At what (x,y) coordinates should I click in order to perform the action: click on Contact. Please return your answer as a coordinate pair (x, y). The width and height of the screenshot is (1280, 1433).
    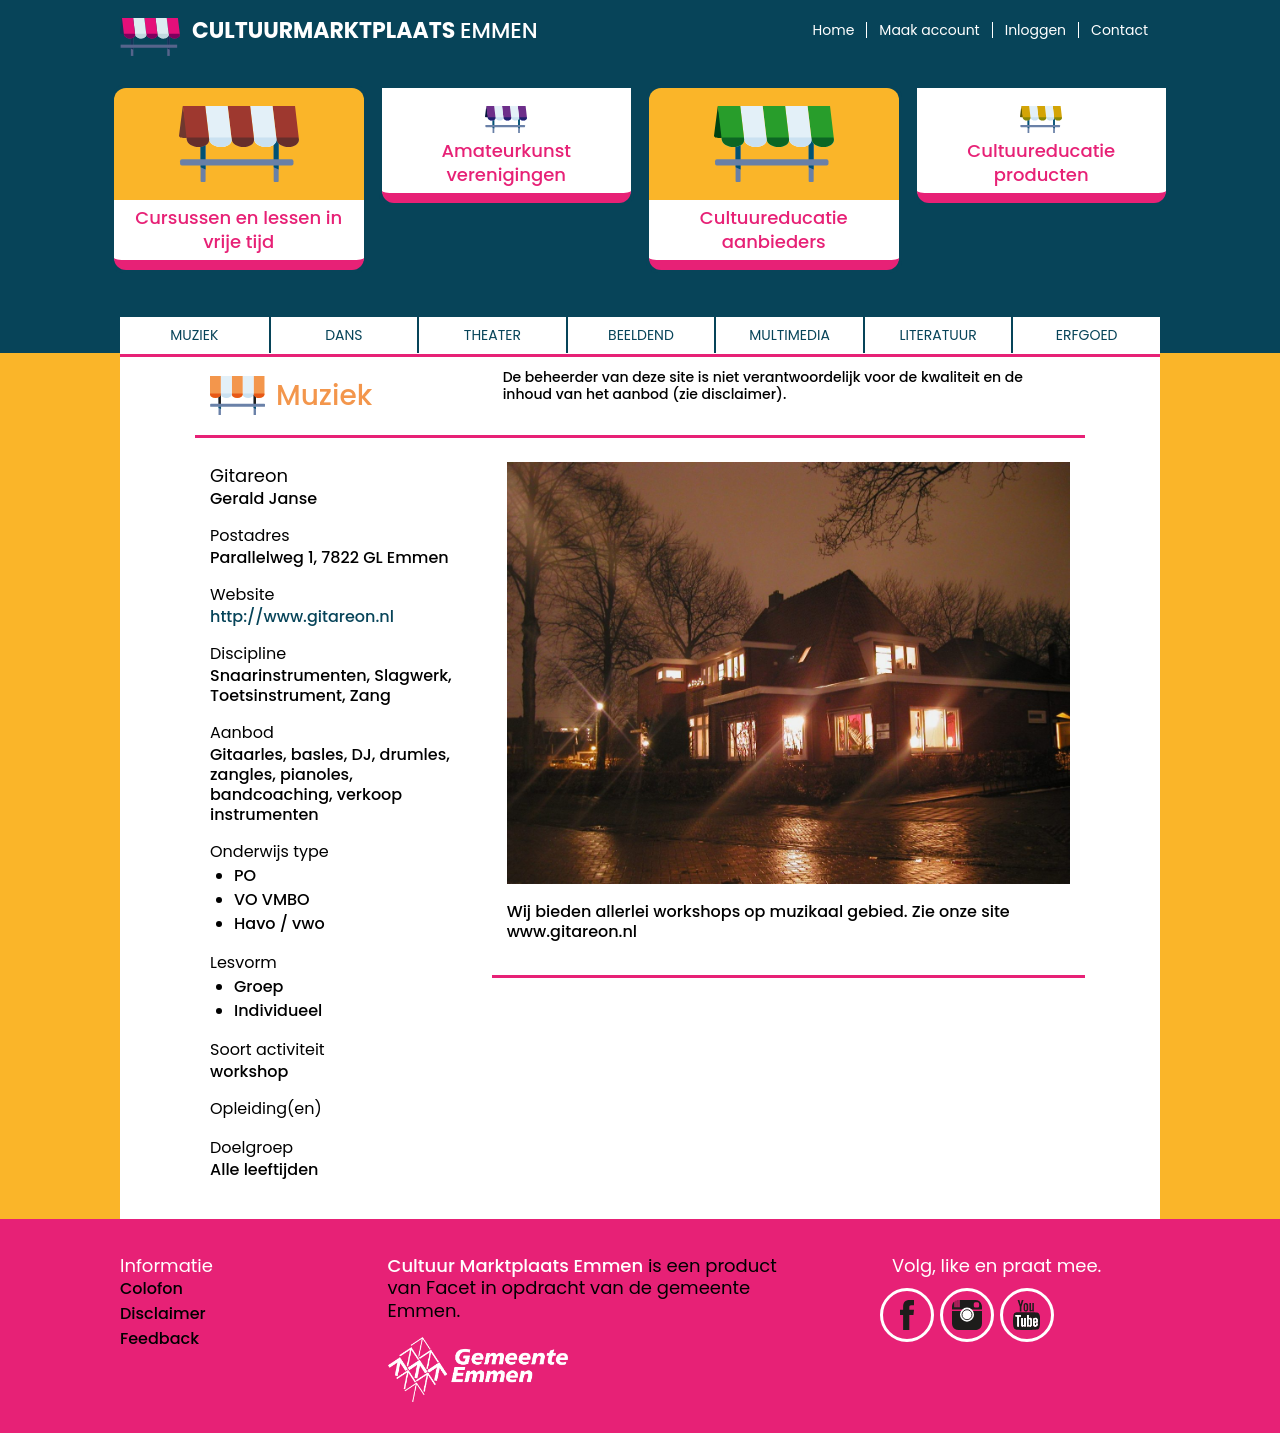
    Looking at the image, I should click on (1119, 30).